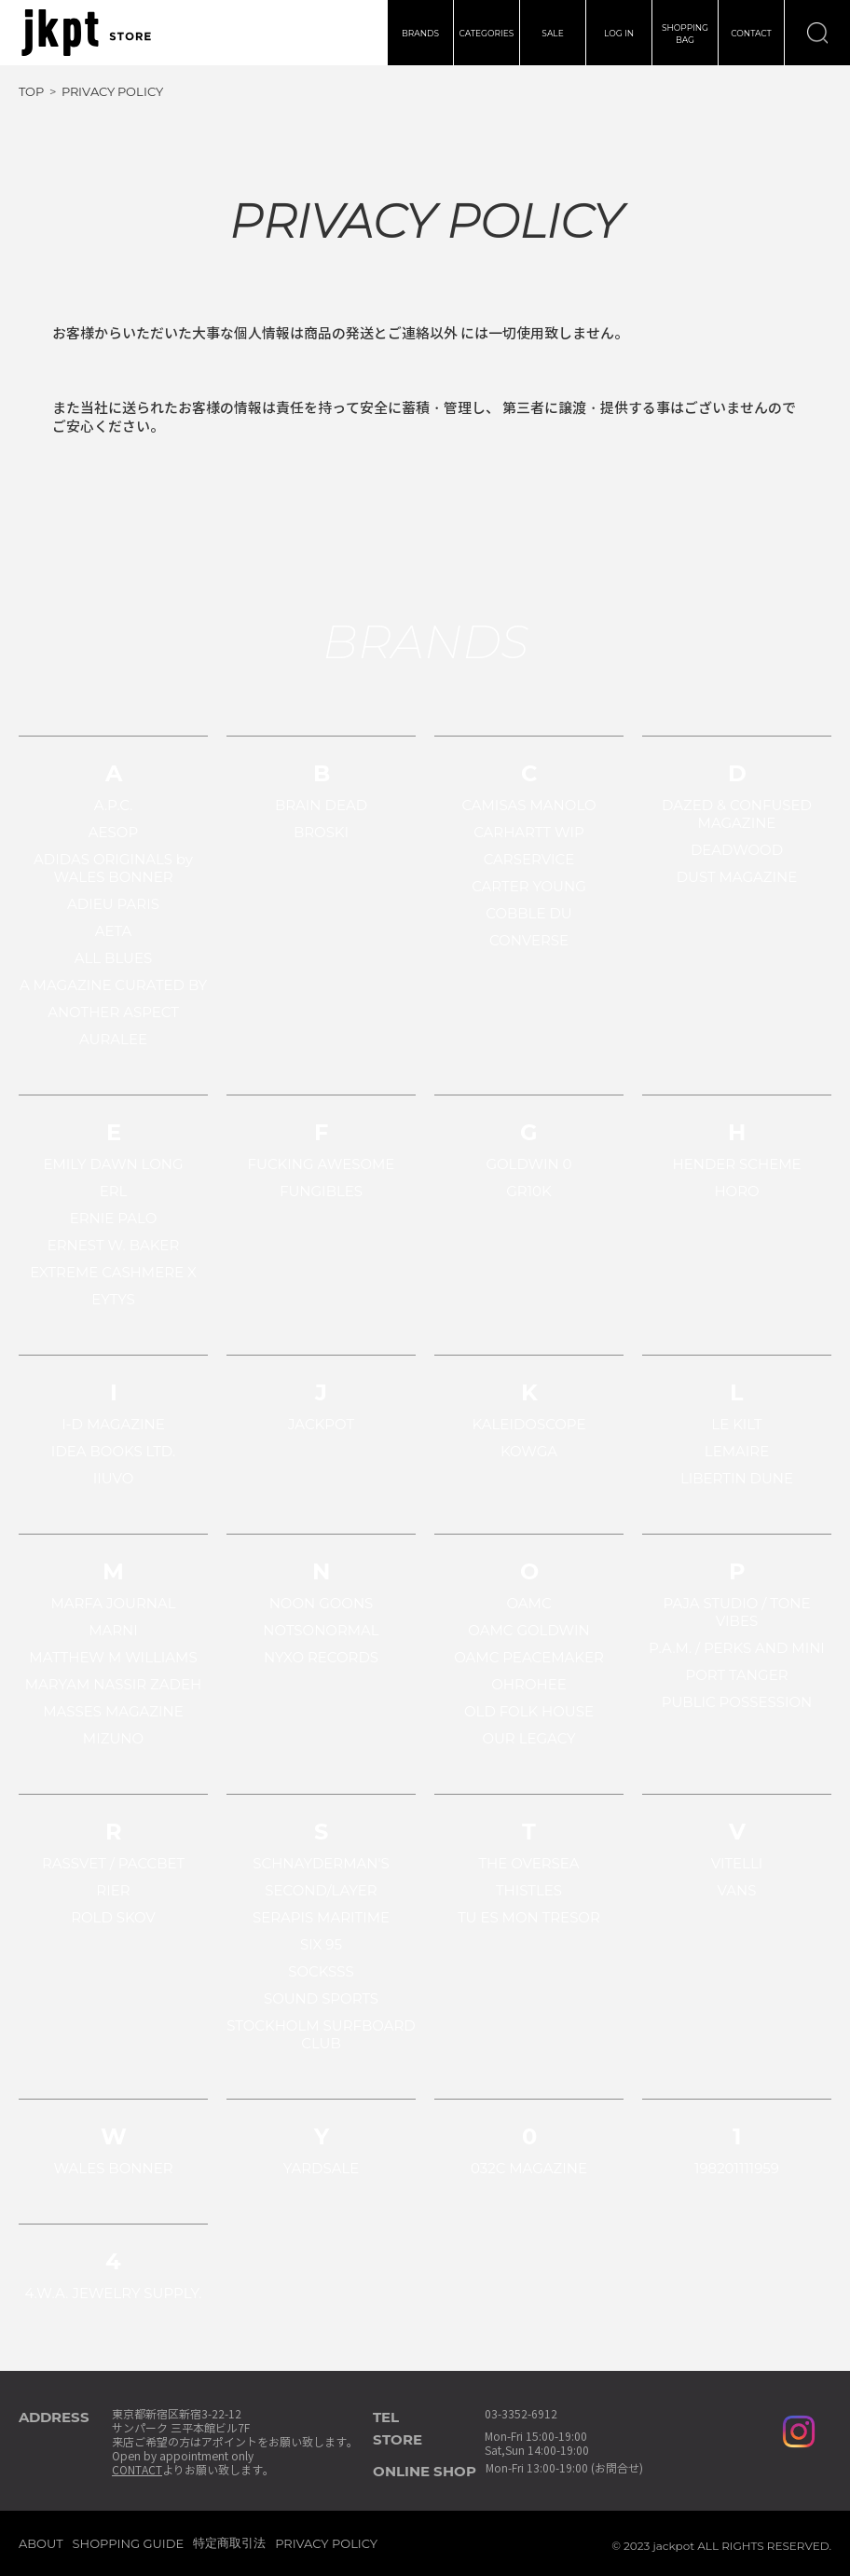 The image size is (850, 2576). What do you see at coordinates (321, 1917) in the screenshot?
I see `SERAPIS MARITIME` at bounding box center [321, 1917].